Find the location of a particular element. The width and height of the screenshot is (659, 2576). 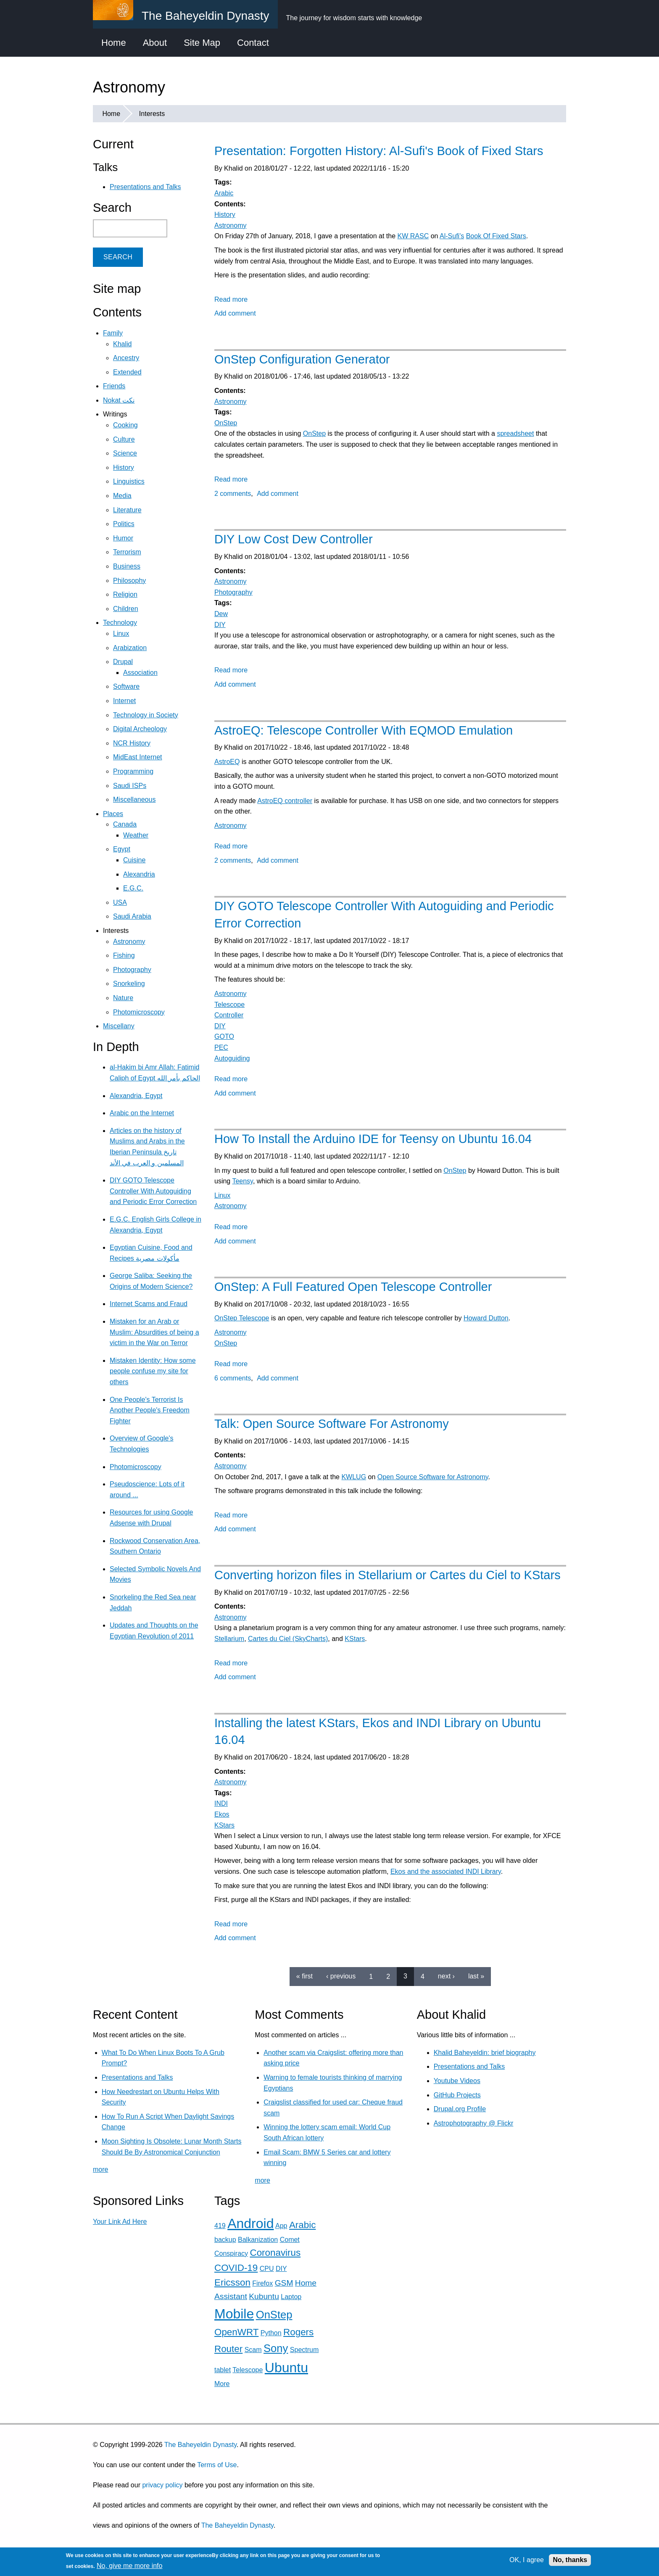

Technology is located at coordinates (120, 622).